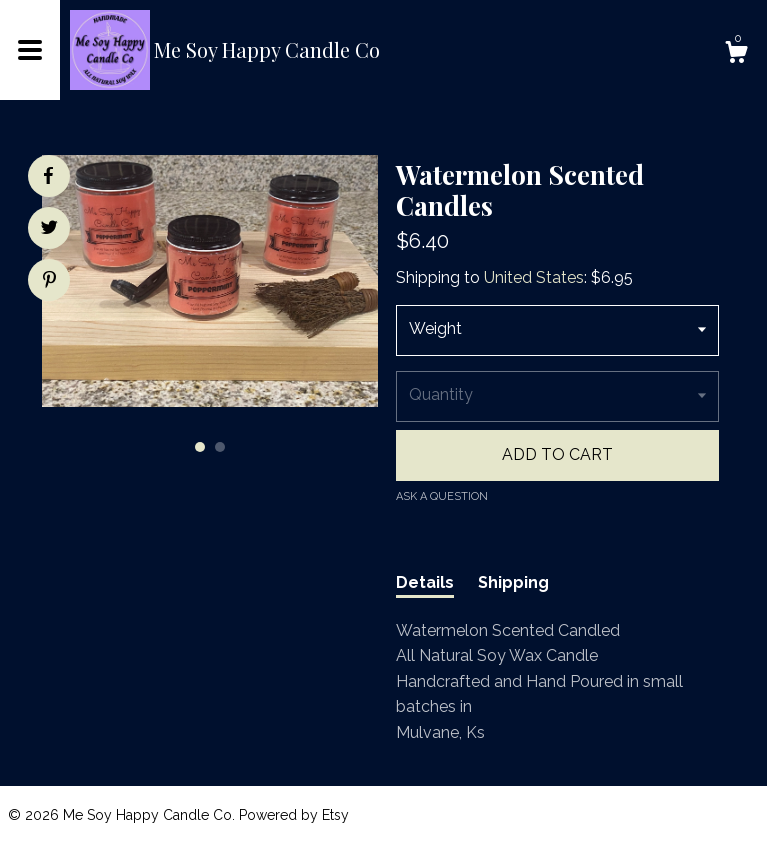 The width and height of the screenshot is (767, 845). What do you see at coordinates (442, 496) in the screenshot?
I see `Ask a question` at bounding box center [442, 496].